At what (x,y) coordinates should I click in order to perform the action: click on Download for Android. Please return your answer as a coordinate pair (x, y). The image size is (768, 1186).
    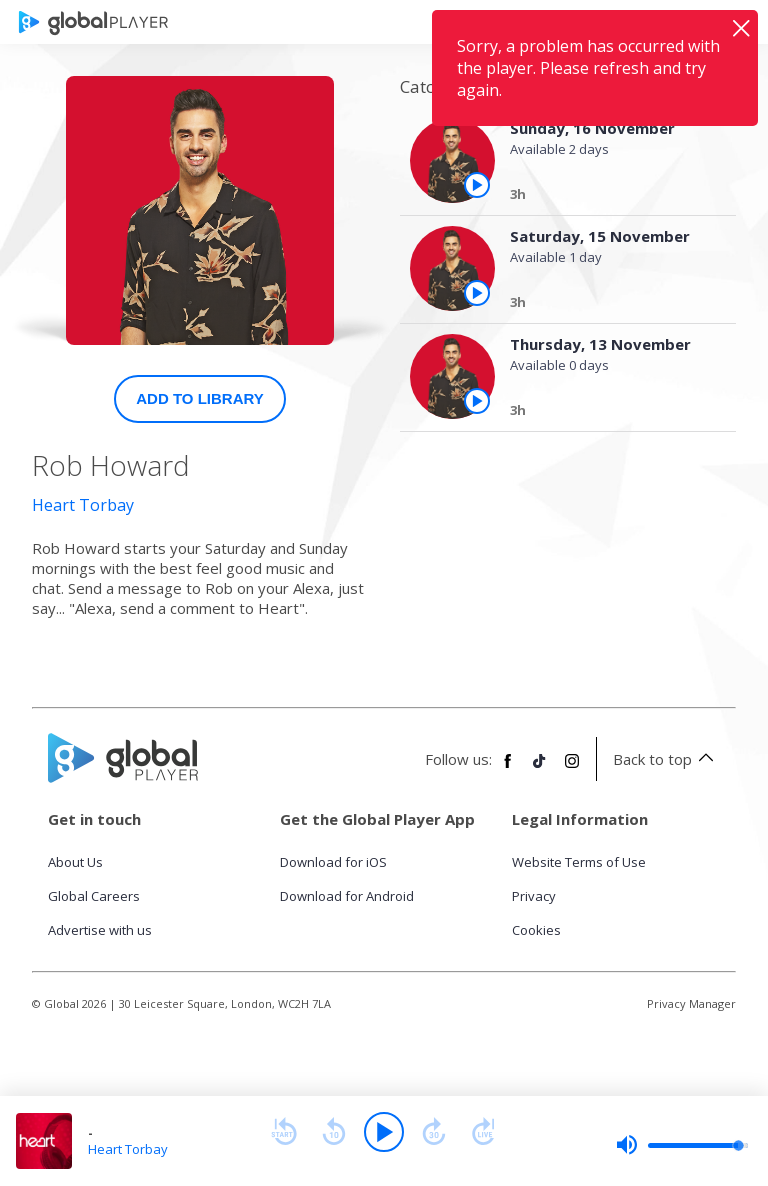
    Looking at the image, I should click on (347, 896).